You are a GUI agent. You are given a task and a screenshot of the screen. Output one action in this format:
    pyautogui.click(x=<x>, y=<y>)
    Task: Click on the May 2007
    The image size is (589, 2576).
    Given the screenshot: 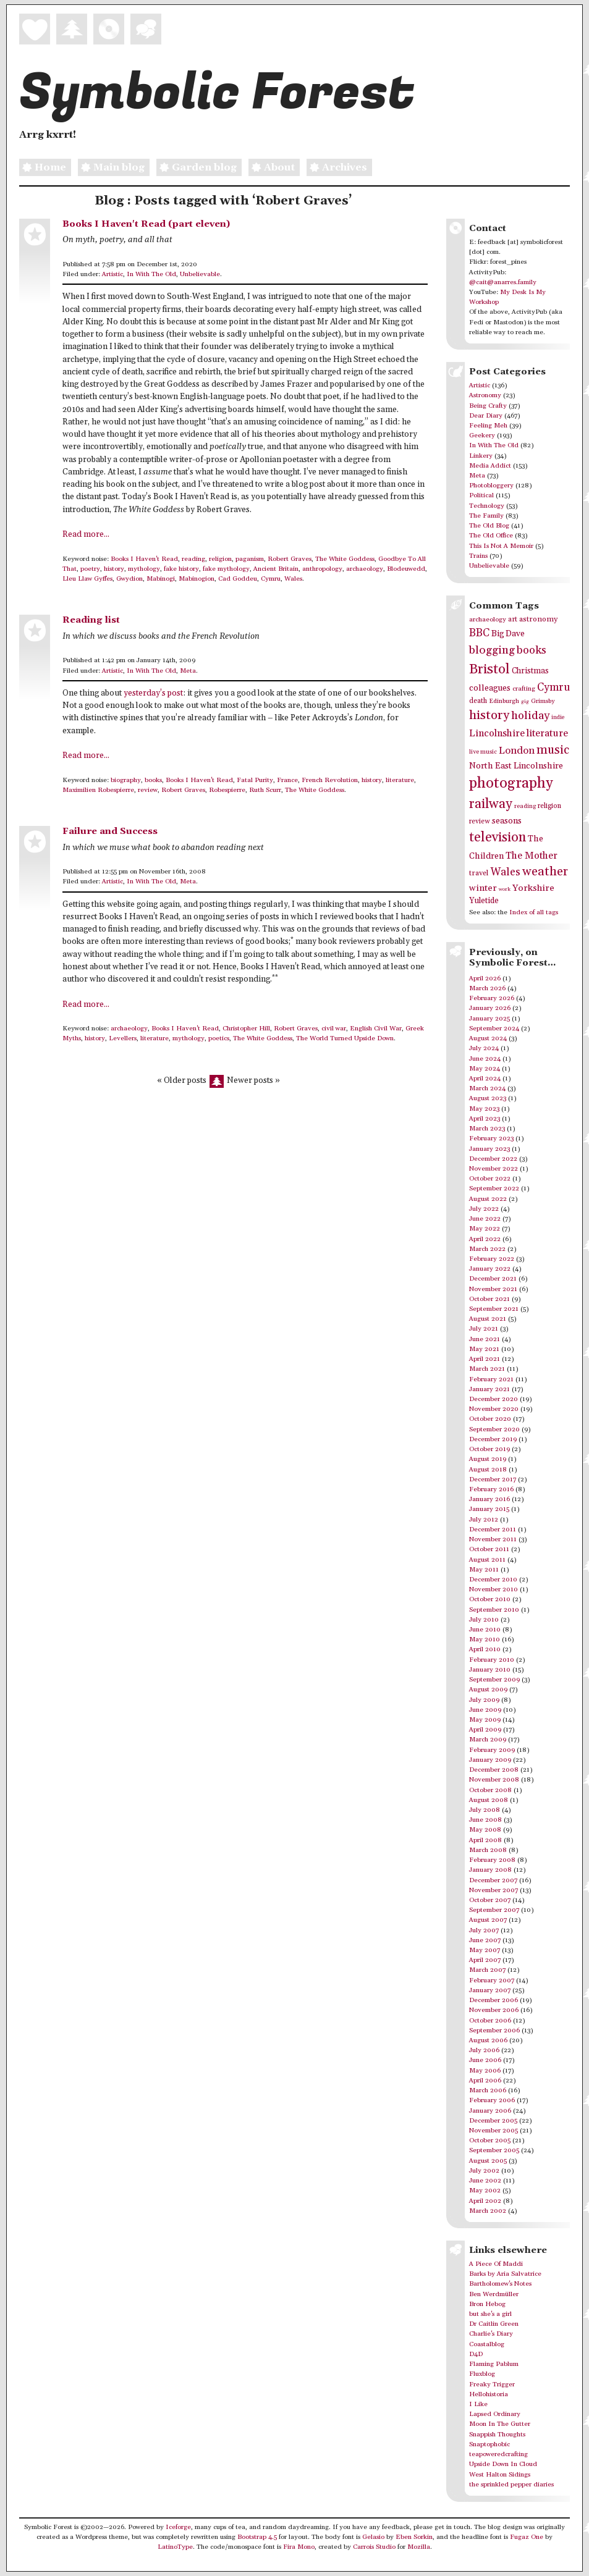 What is the action you would take?
    pyautogui.click(x=484, y=1950)
    